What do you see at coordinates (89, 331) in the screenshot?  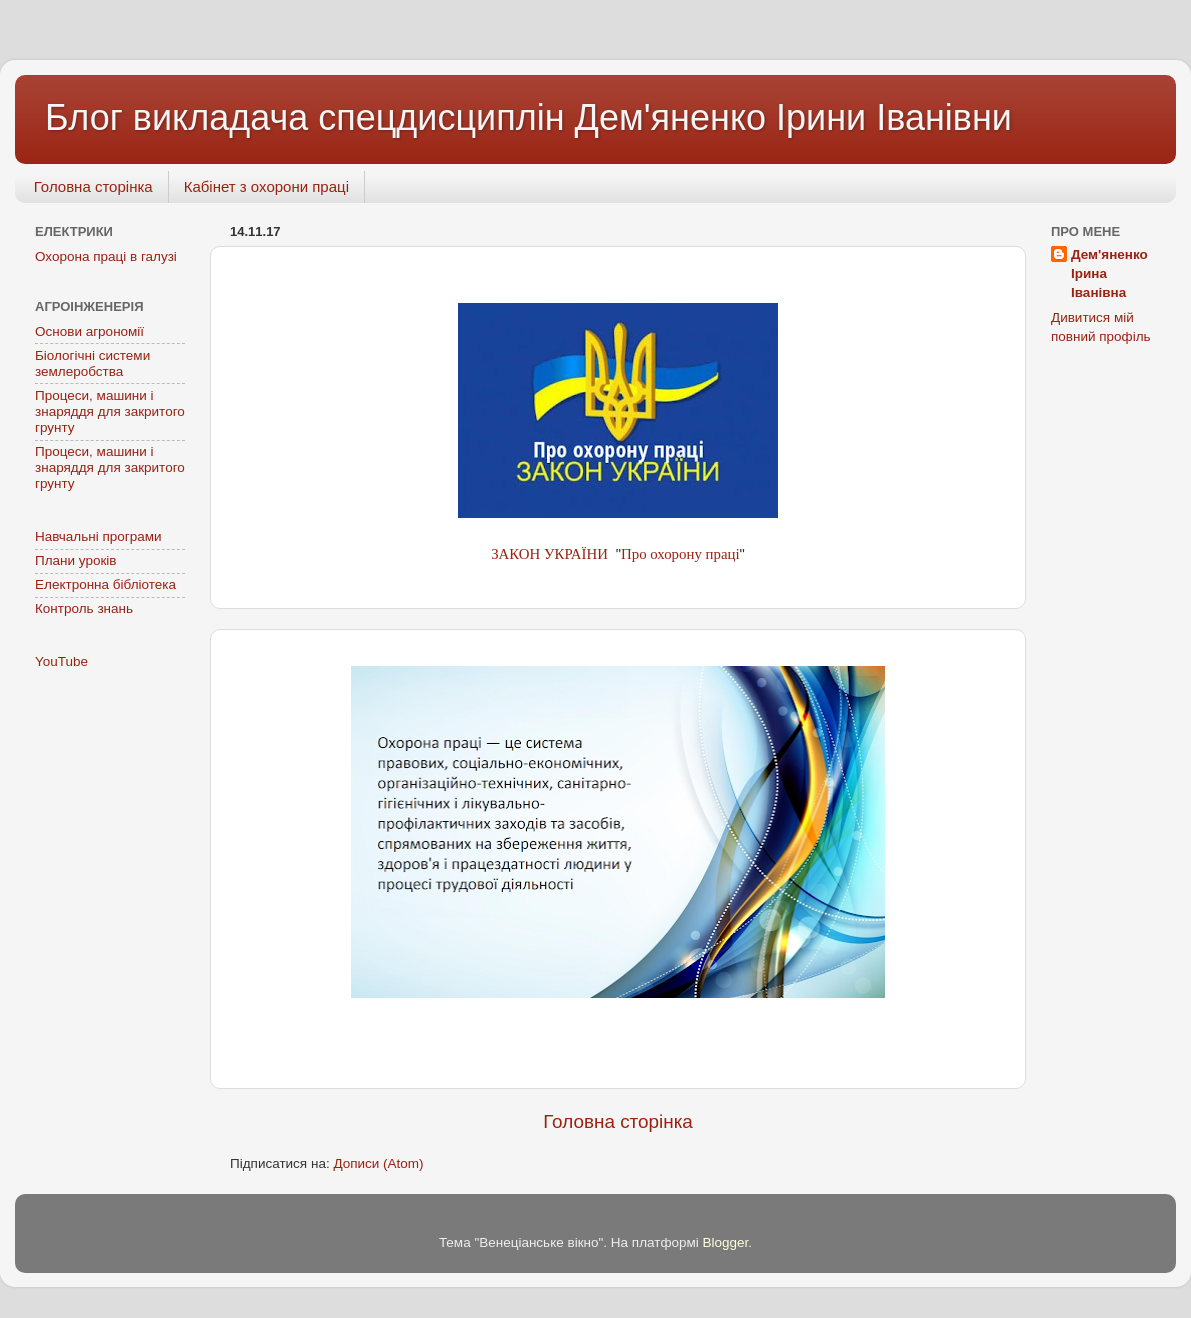 I see `Основи агрономії` at bounding box center [89, 331].